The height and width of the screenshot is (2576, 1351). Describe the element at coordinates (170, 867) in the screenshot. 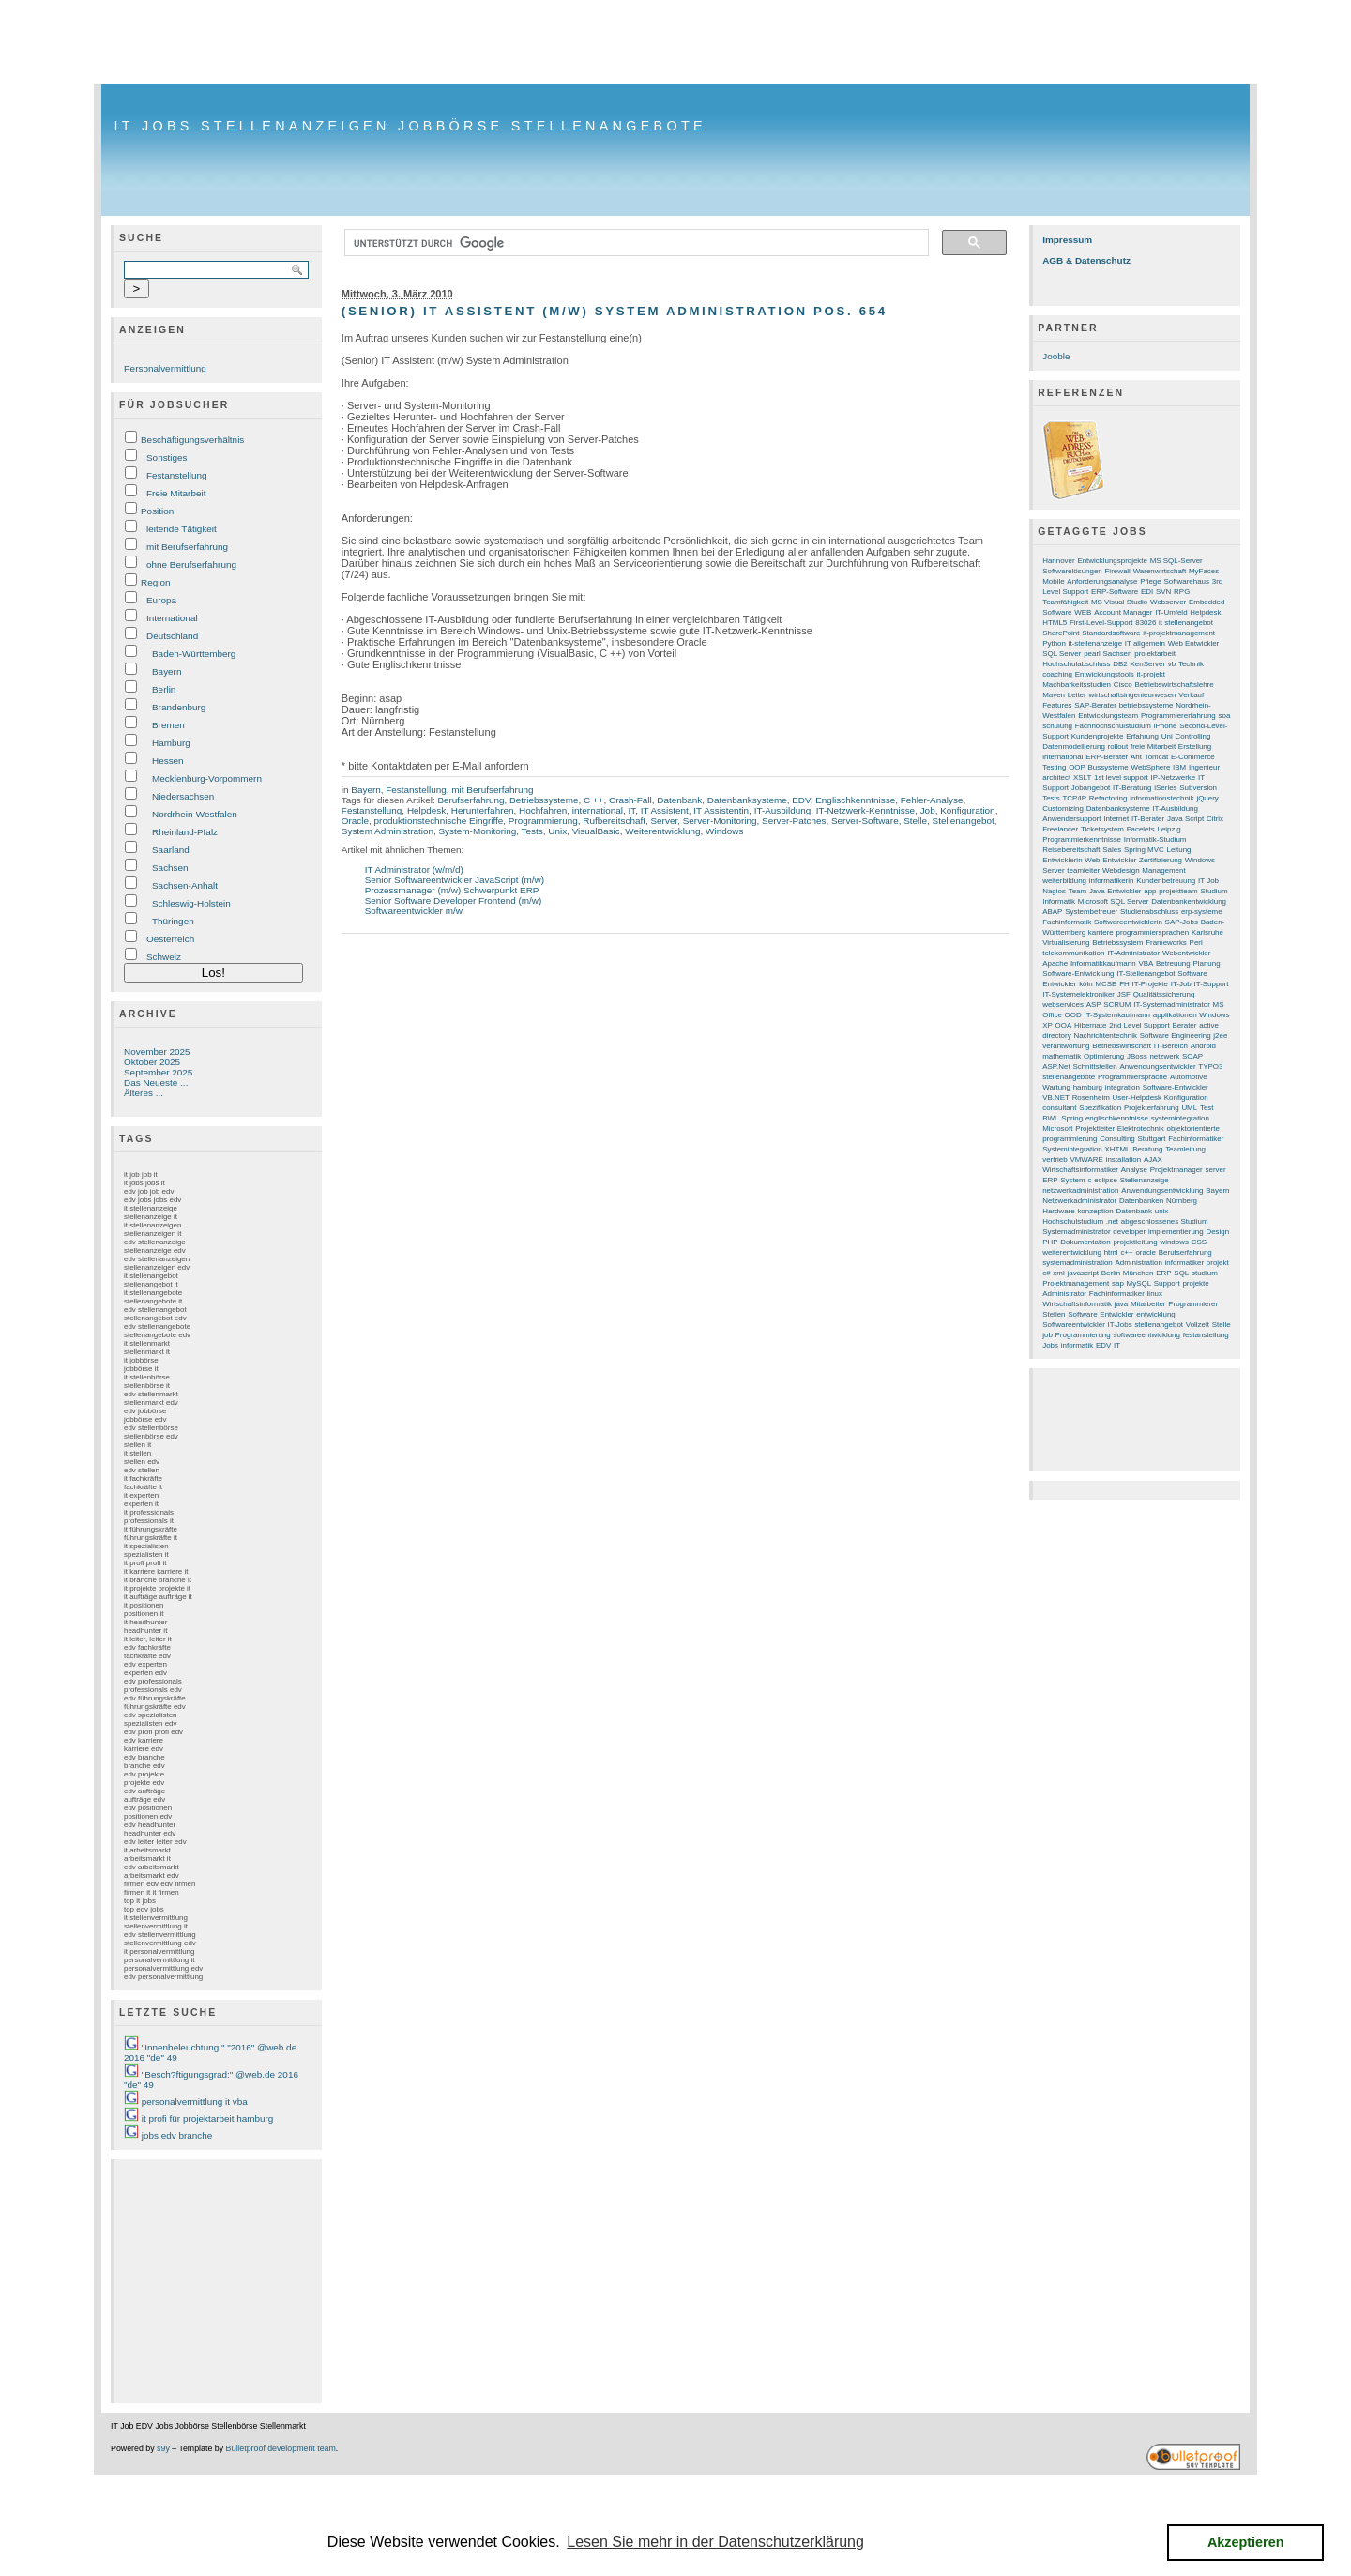

I see `Sachsen` at that location.